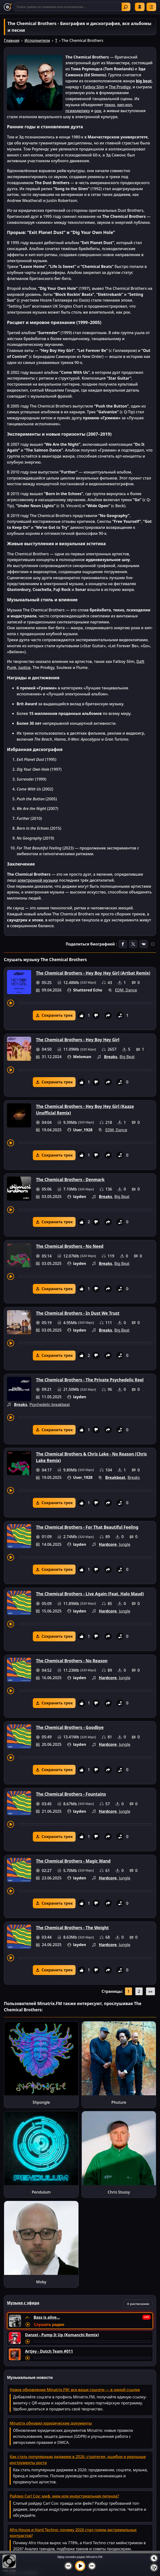 The width and height of the screenshot is (160, 2576). What do you see at coordinates (154, 2567) in the screenshot?
I see `[Плейлист]` at bounding box center [154, 2567].